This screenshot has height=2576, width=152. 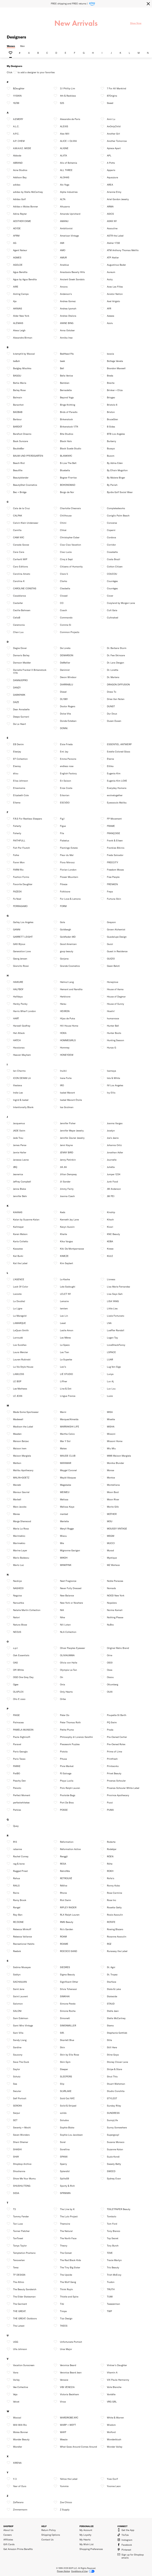 What do you see at coordinates (113, 1499) in the screenshot?
I see `Moon River` at bounding box center [113, 1499].